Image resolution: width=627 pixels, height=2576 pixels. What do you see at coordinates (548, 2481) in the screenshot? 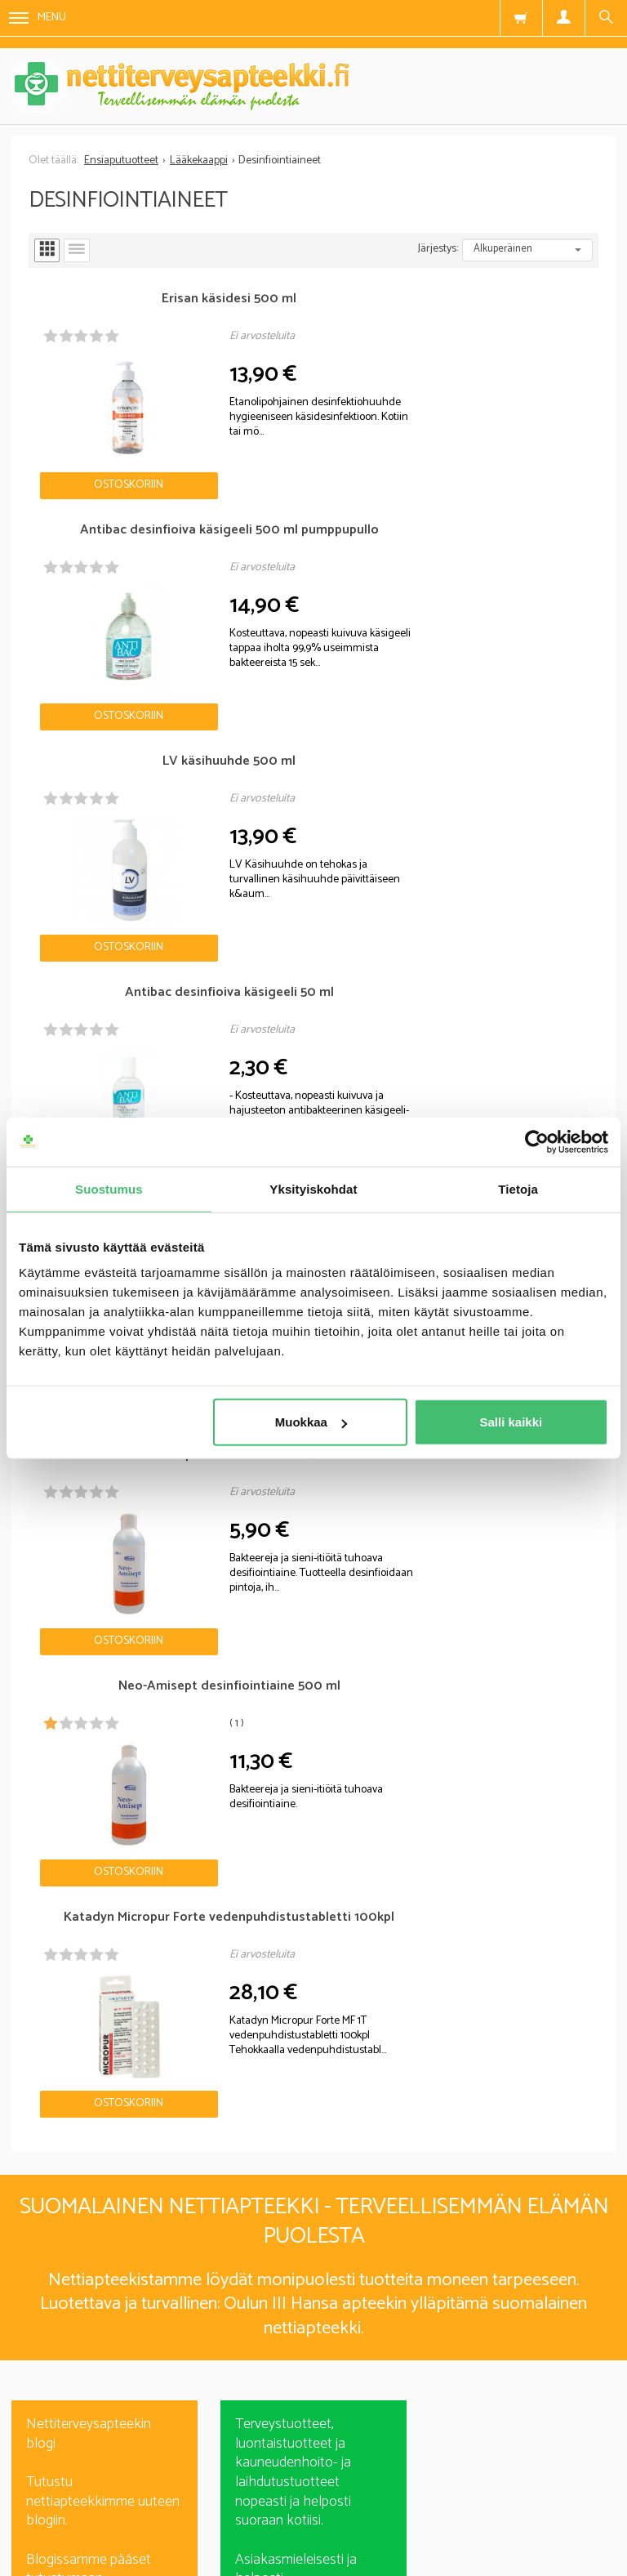
I see `Yhteystiedot` at bounding box center [548, 2481].